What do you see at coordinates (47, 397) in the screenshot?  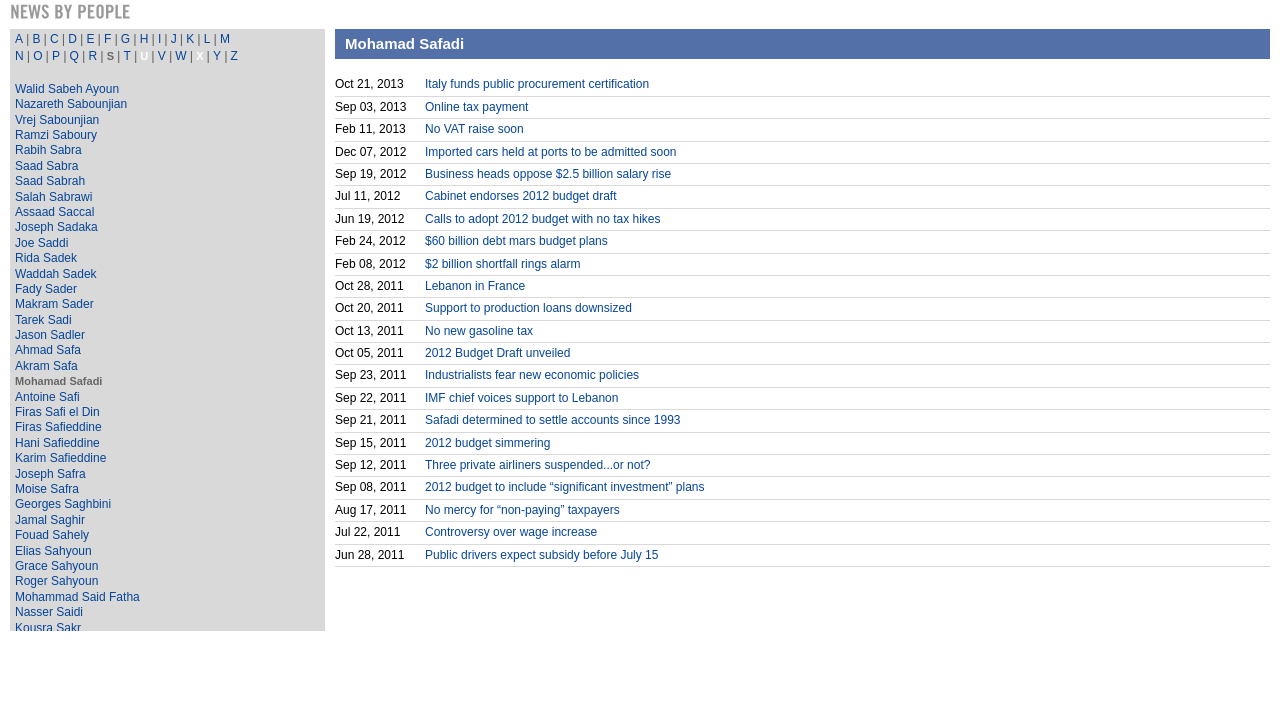 I see `Antoine Safi` at bounding box center [47, 397].